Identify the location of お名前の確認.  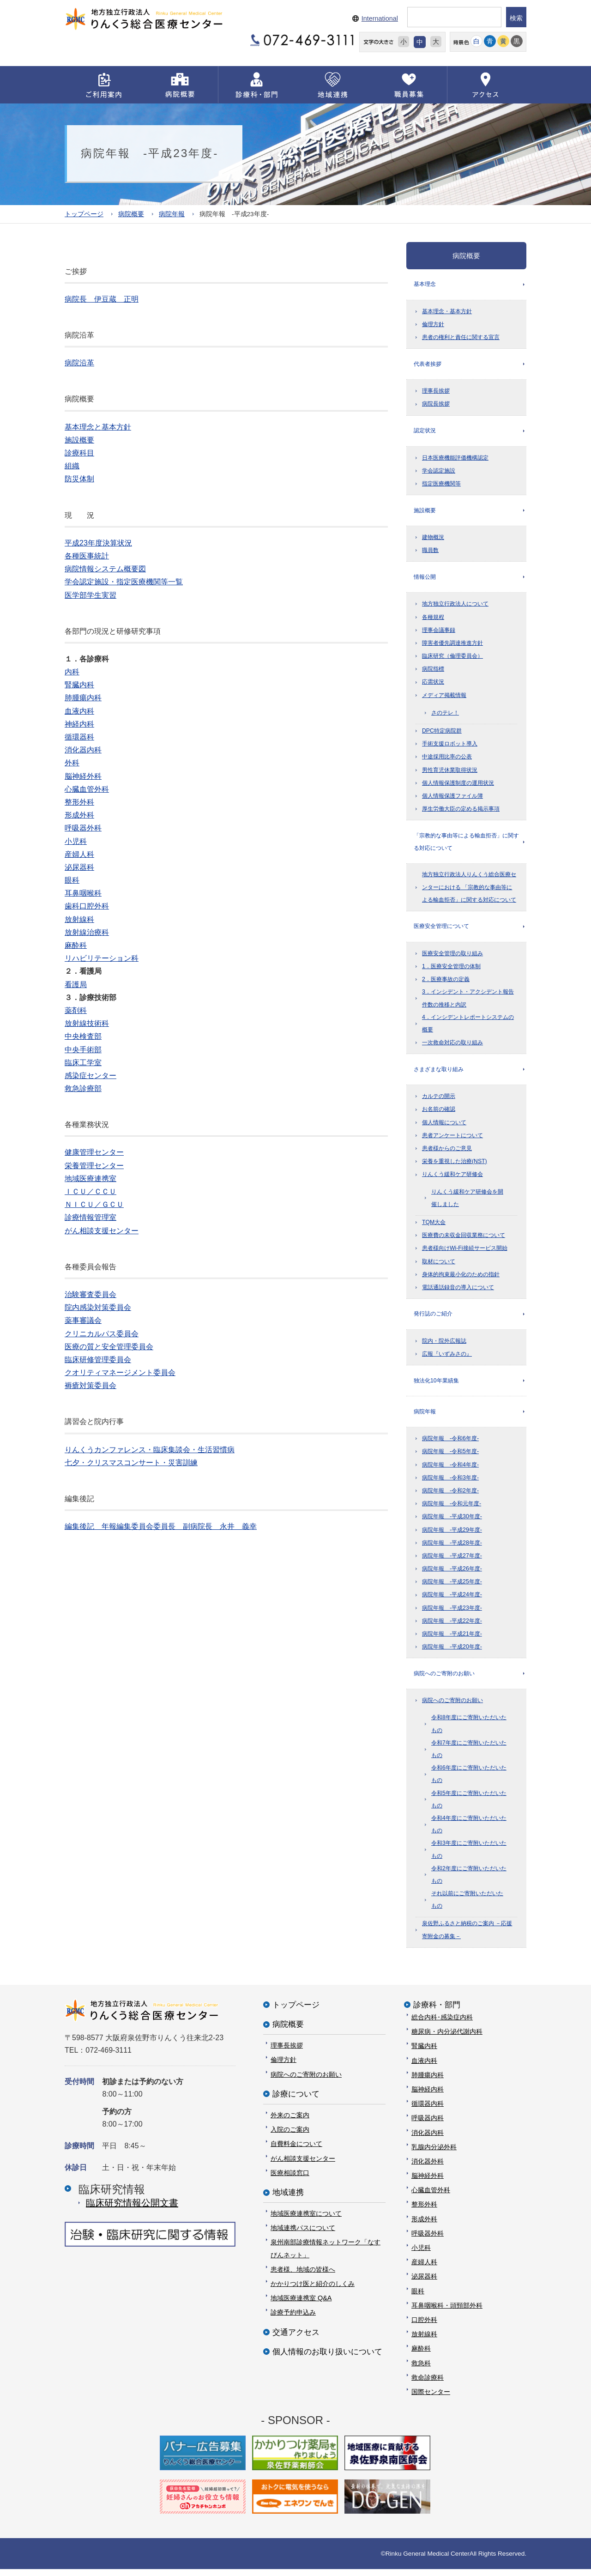
(438, 1113).